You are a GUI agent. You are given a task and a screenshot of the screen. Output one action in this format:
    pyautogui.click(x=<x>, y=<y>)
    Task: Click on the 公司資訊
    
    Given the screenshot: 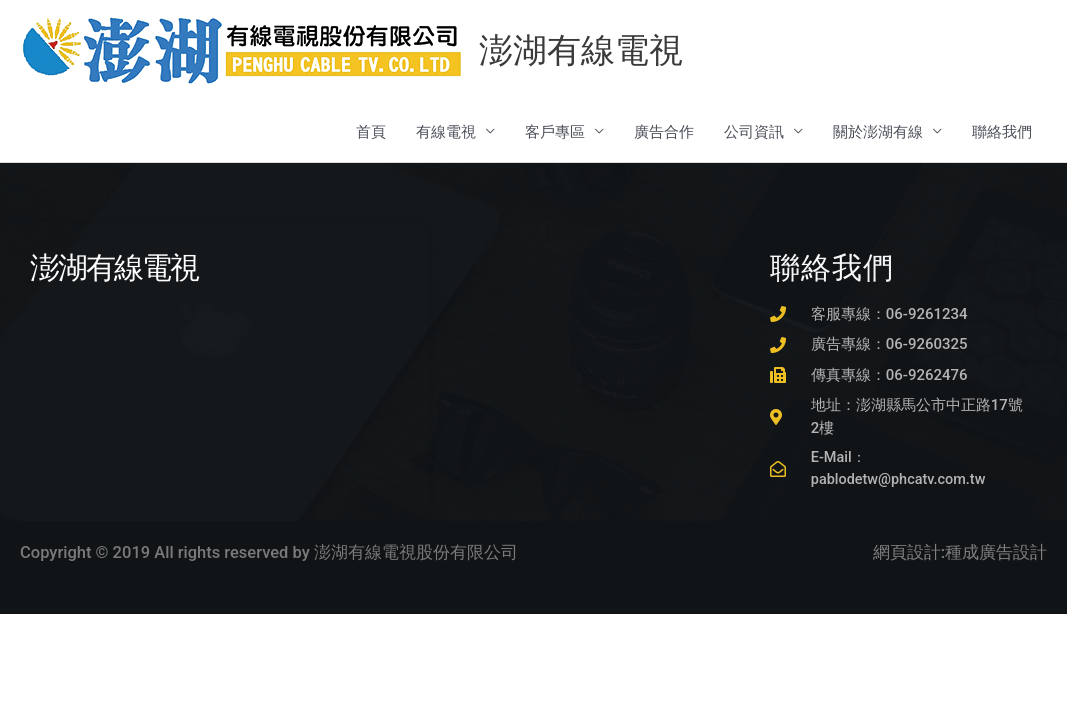 What is the action you would take?
    pyautogui.click(x=754, y=133)
    